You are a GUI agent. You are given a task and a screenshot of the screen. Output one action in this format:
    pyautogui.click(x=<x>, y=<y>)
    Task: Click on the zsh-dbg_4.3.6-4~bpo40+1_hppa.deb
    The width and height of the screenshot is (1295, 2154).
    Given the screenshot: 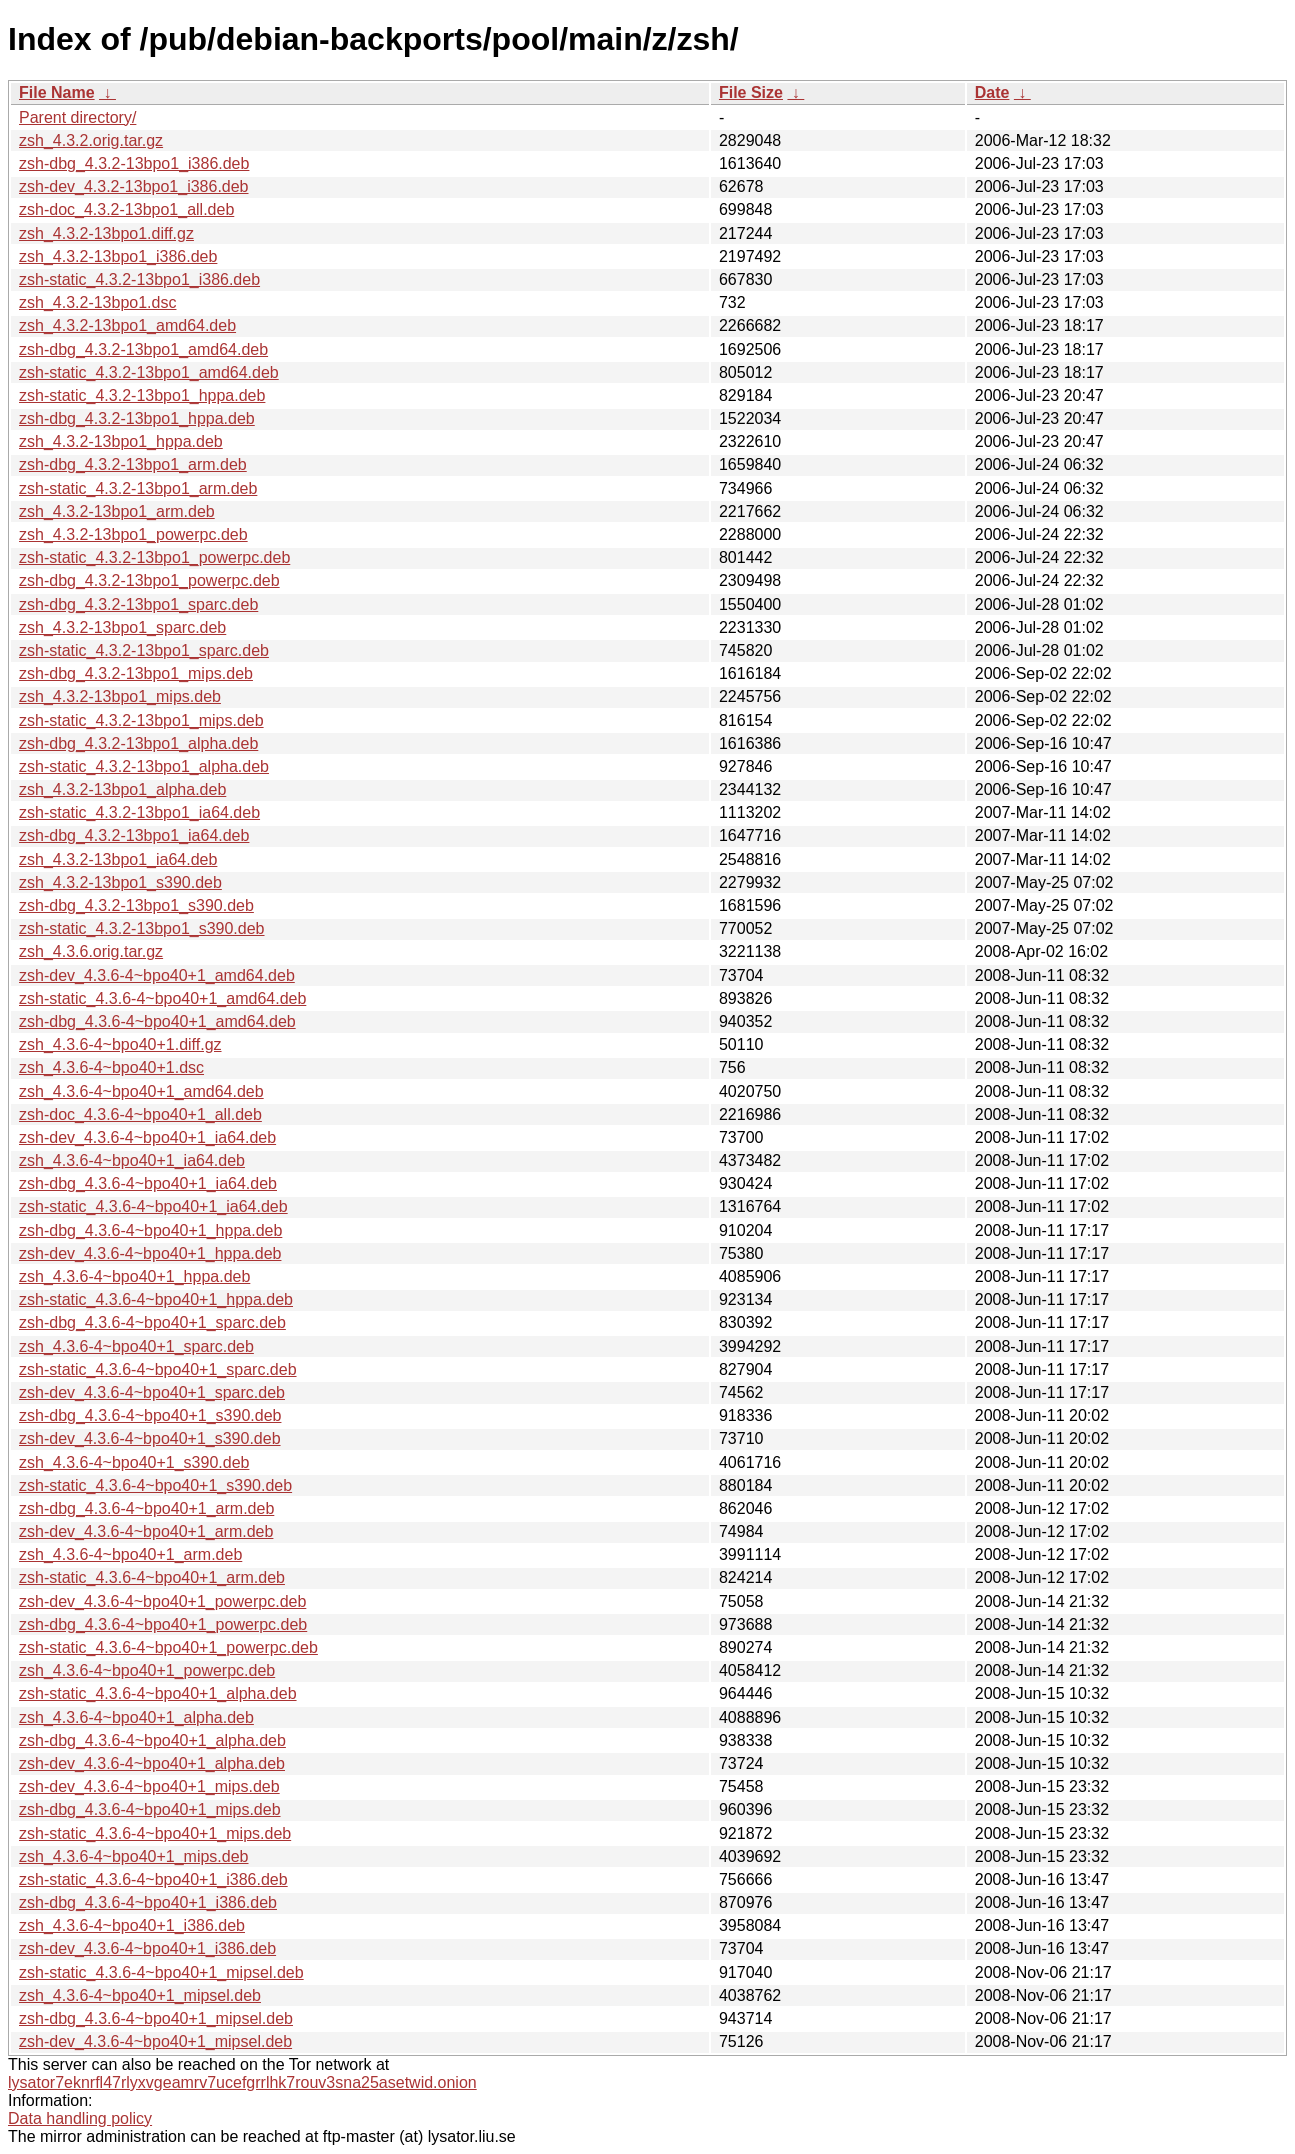 What is the action you would take?
    pyautogui.click(x=150, y=1230)
    